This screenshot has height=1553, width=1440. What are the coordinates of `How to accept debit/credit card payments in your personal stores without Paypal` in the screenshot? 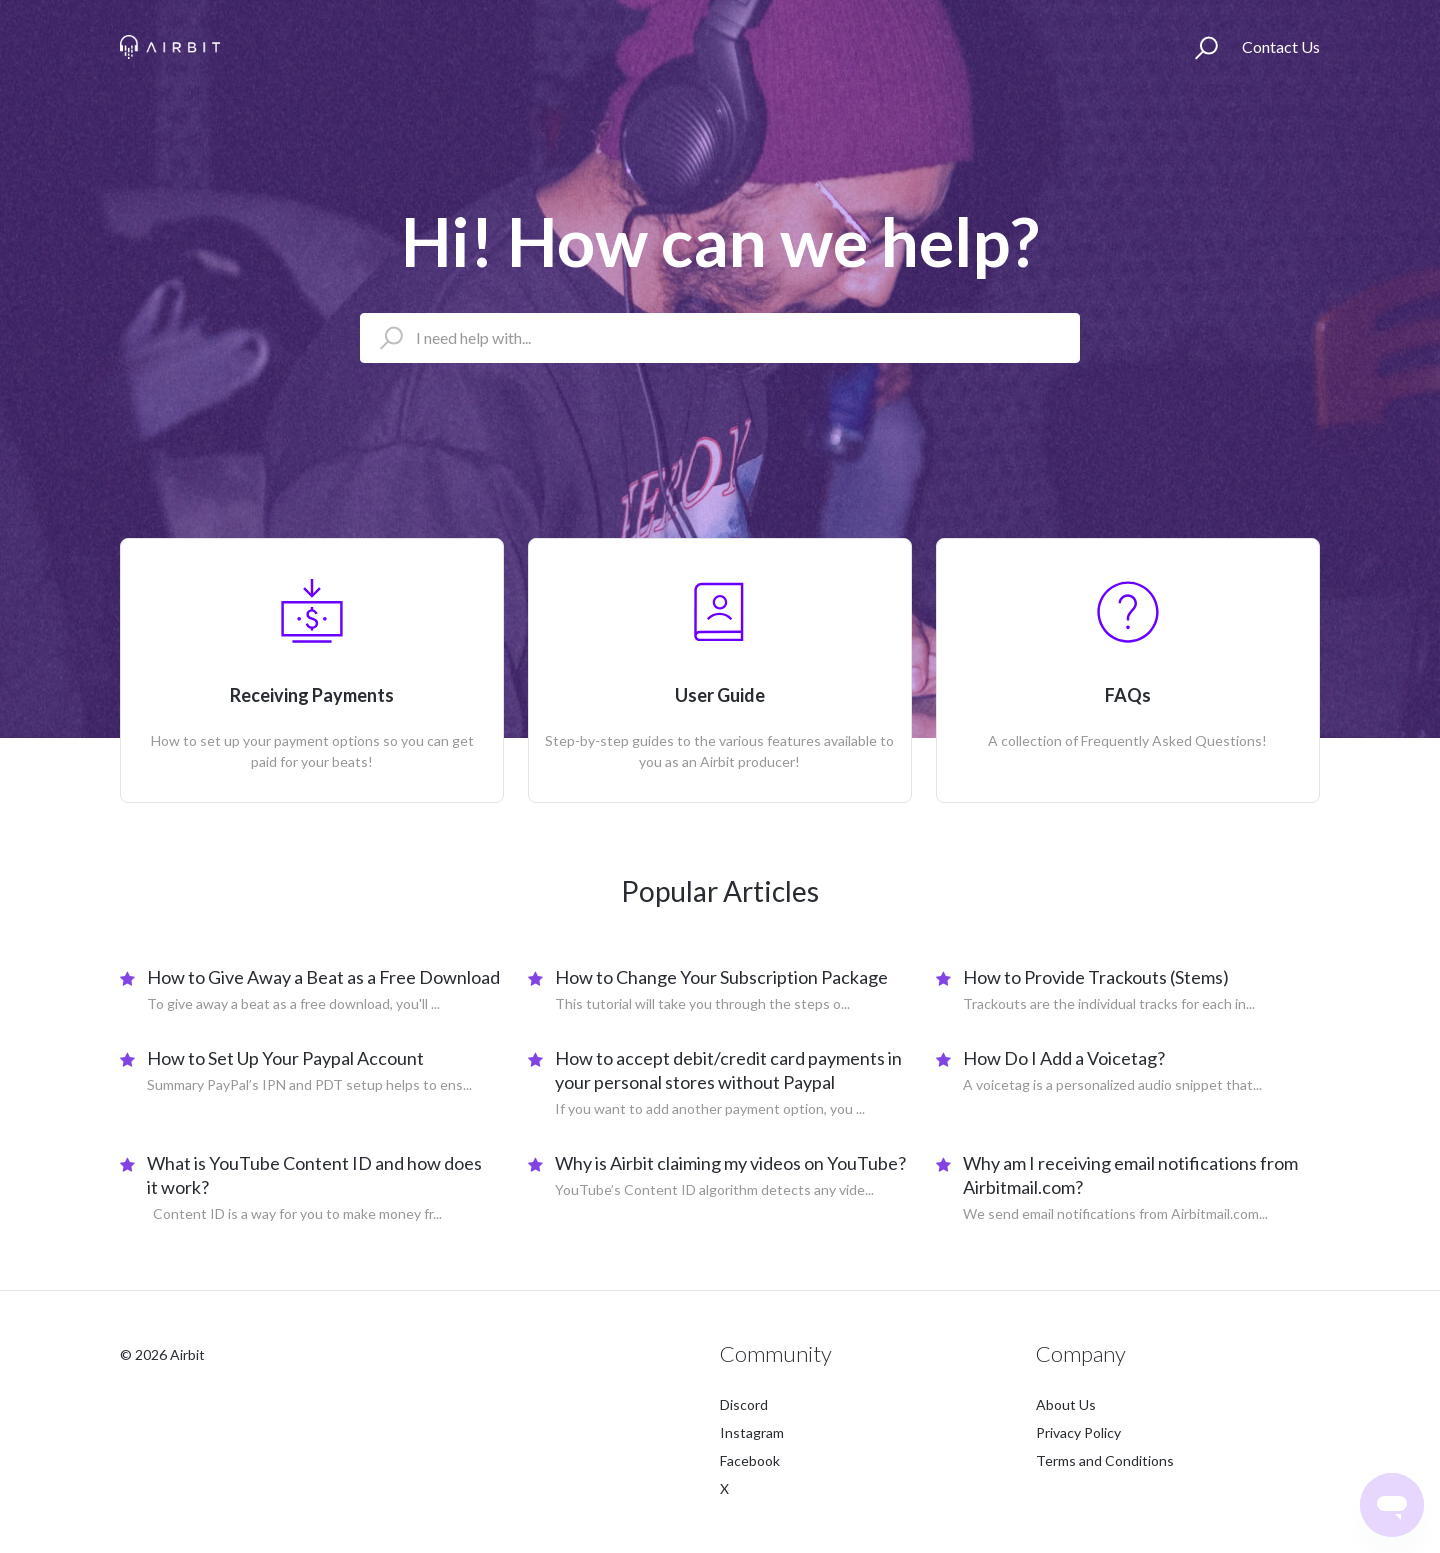 It's located at (728, 1070).